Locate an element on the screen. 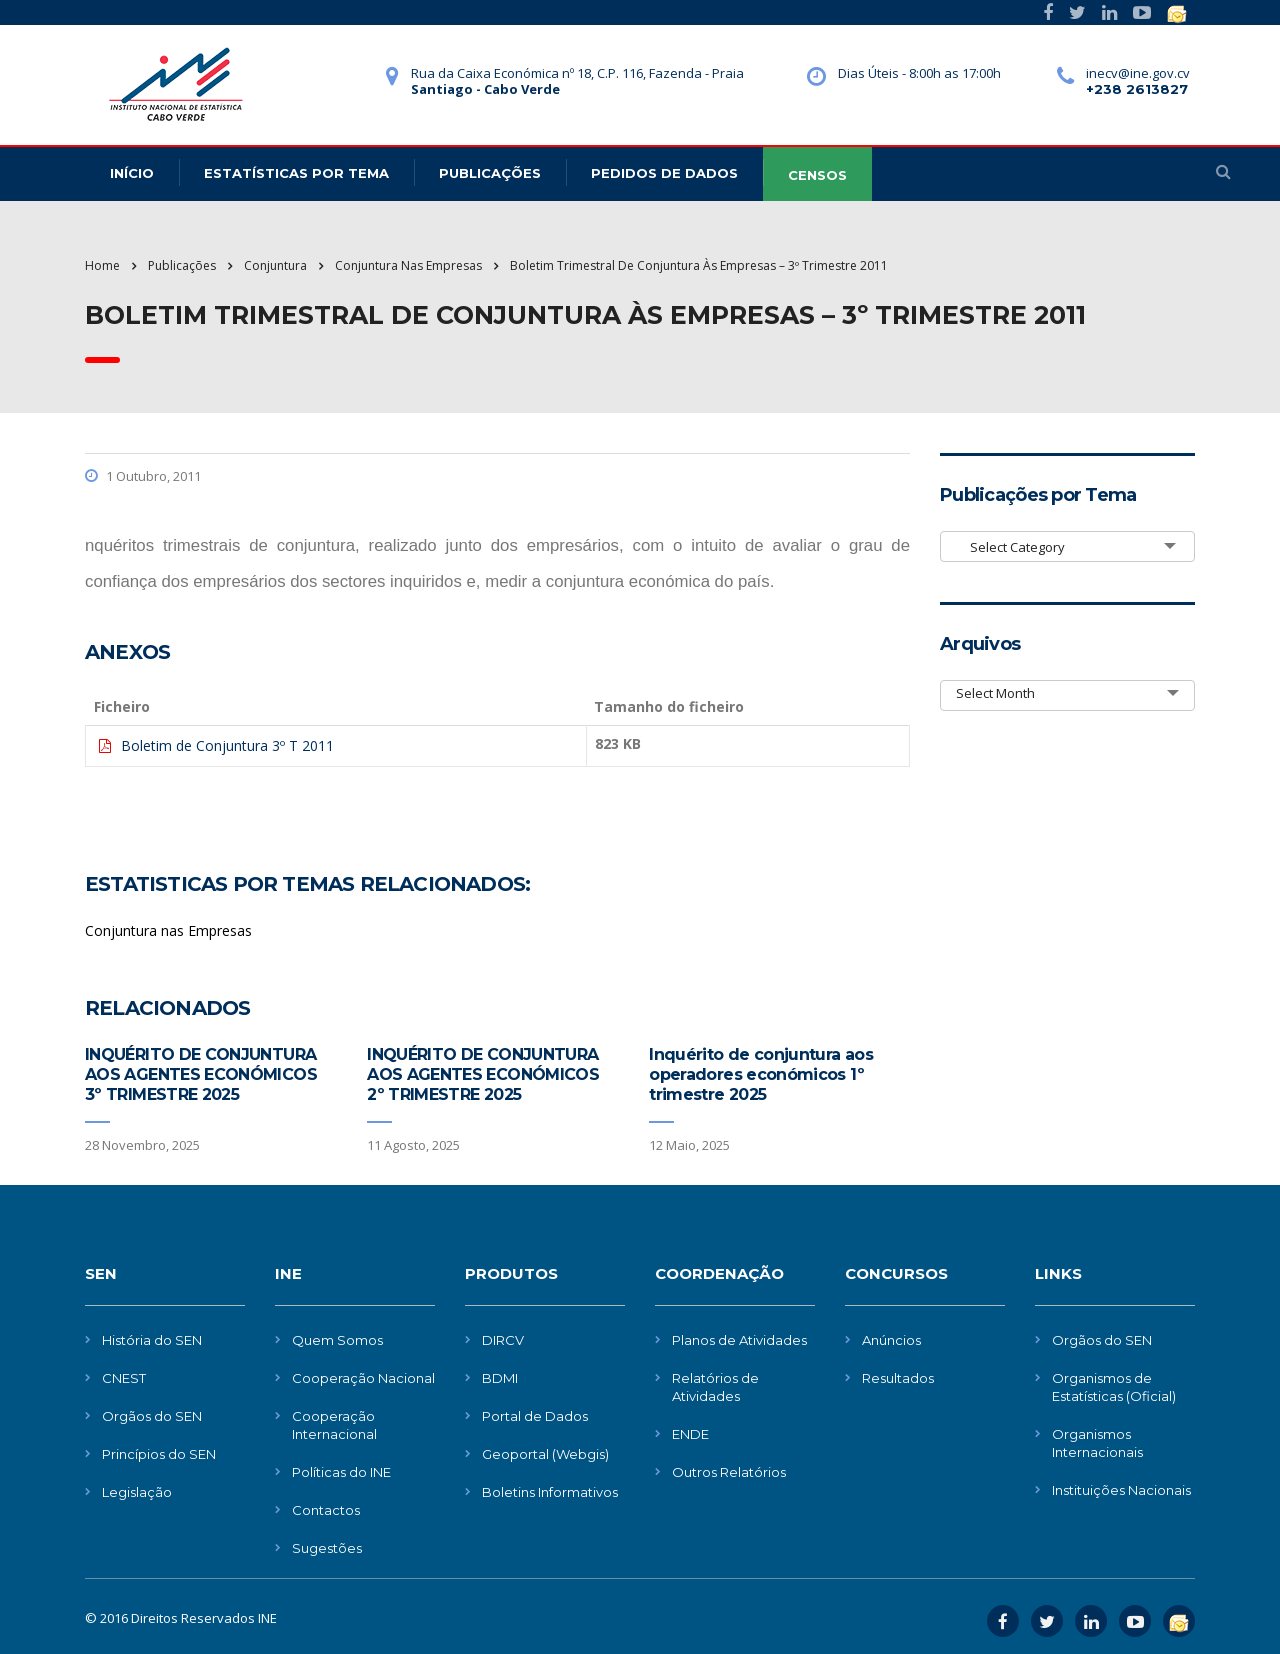 The height and width of the screenshot is (1654, 1280). Legislação is located at coordinates (137, 1492).